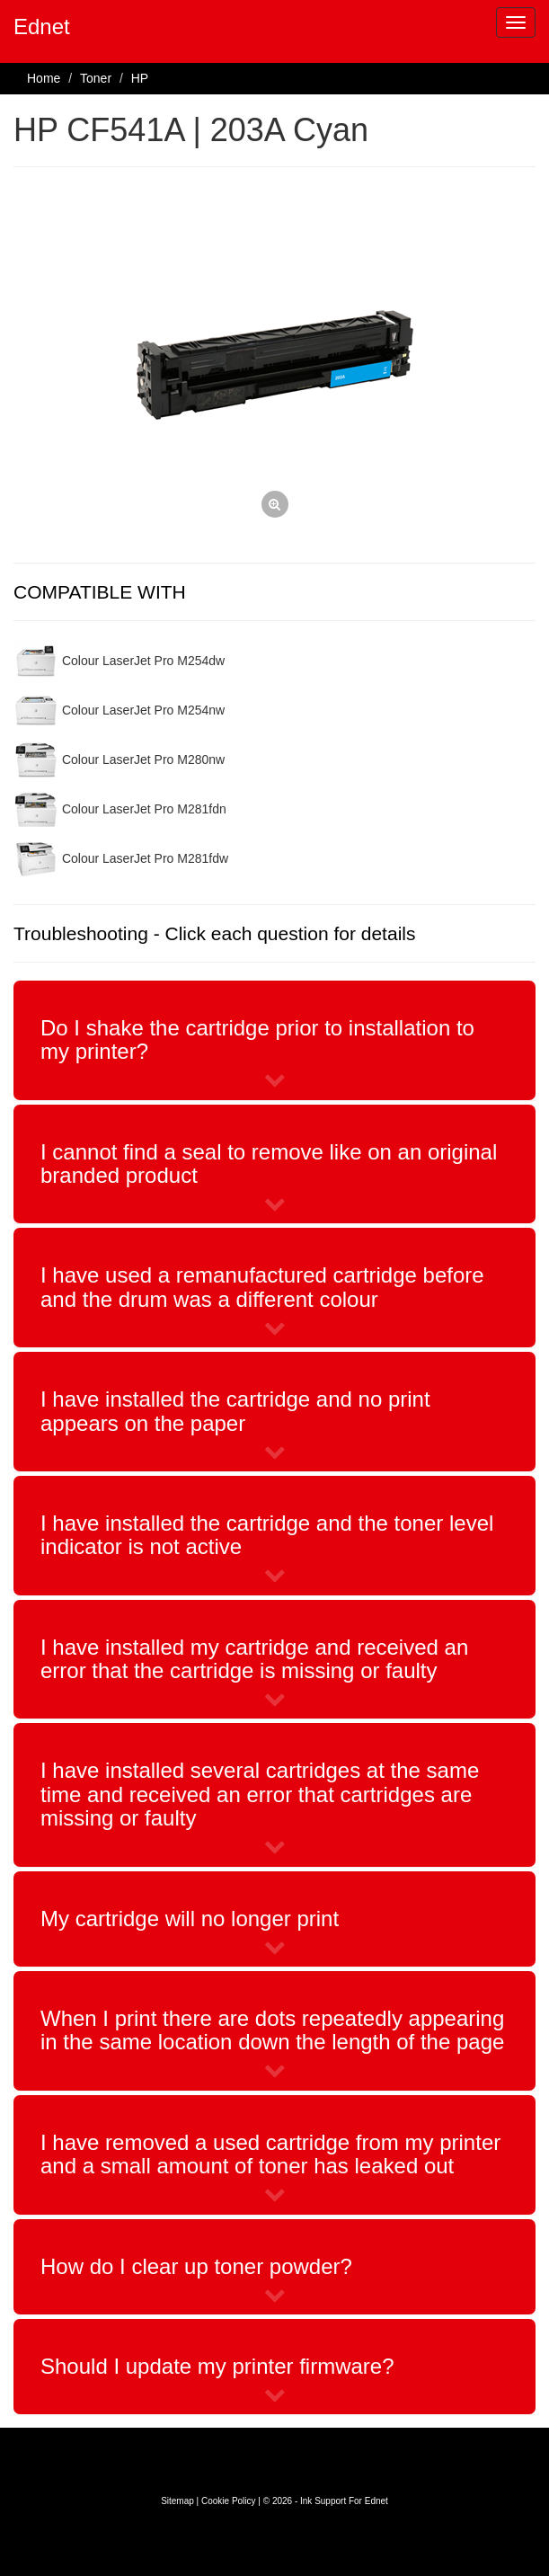  I want to click on Should I update my printer firmware?, so click(217, 2366).